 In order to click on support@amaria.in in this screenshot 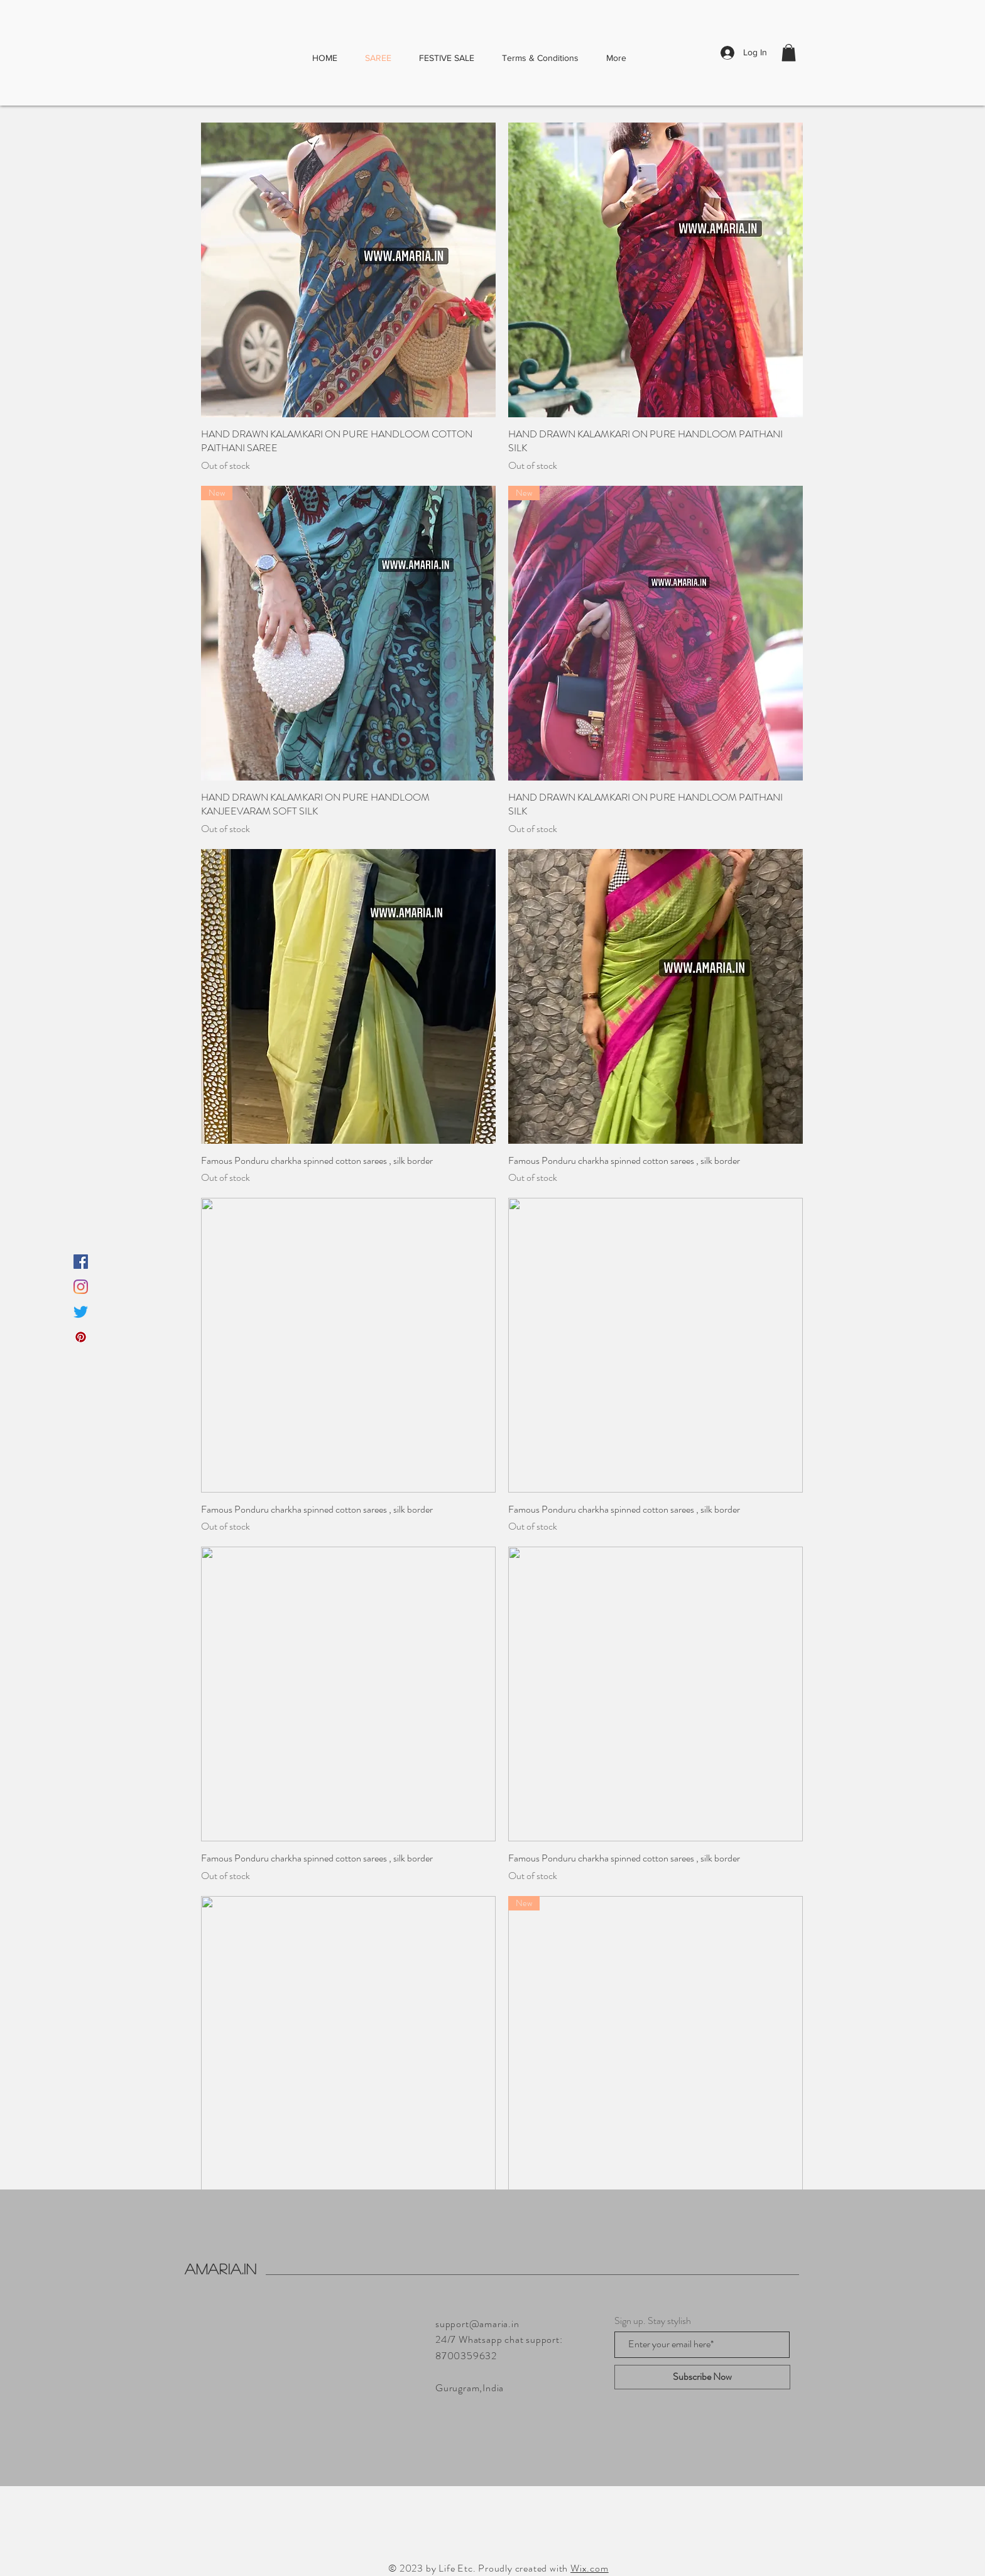, I will do `click(477, 2323)`.